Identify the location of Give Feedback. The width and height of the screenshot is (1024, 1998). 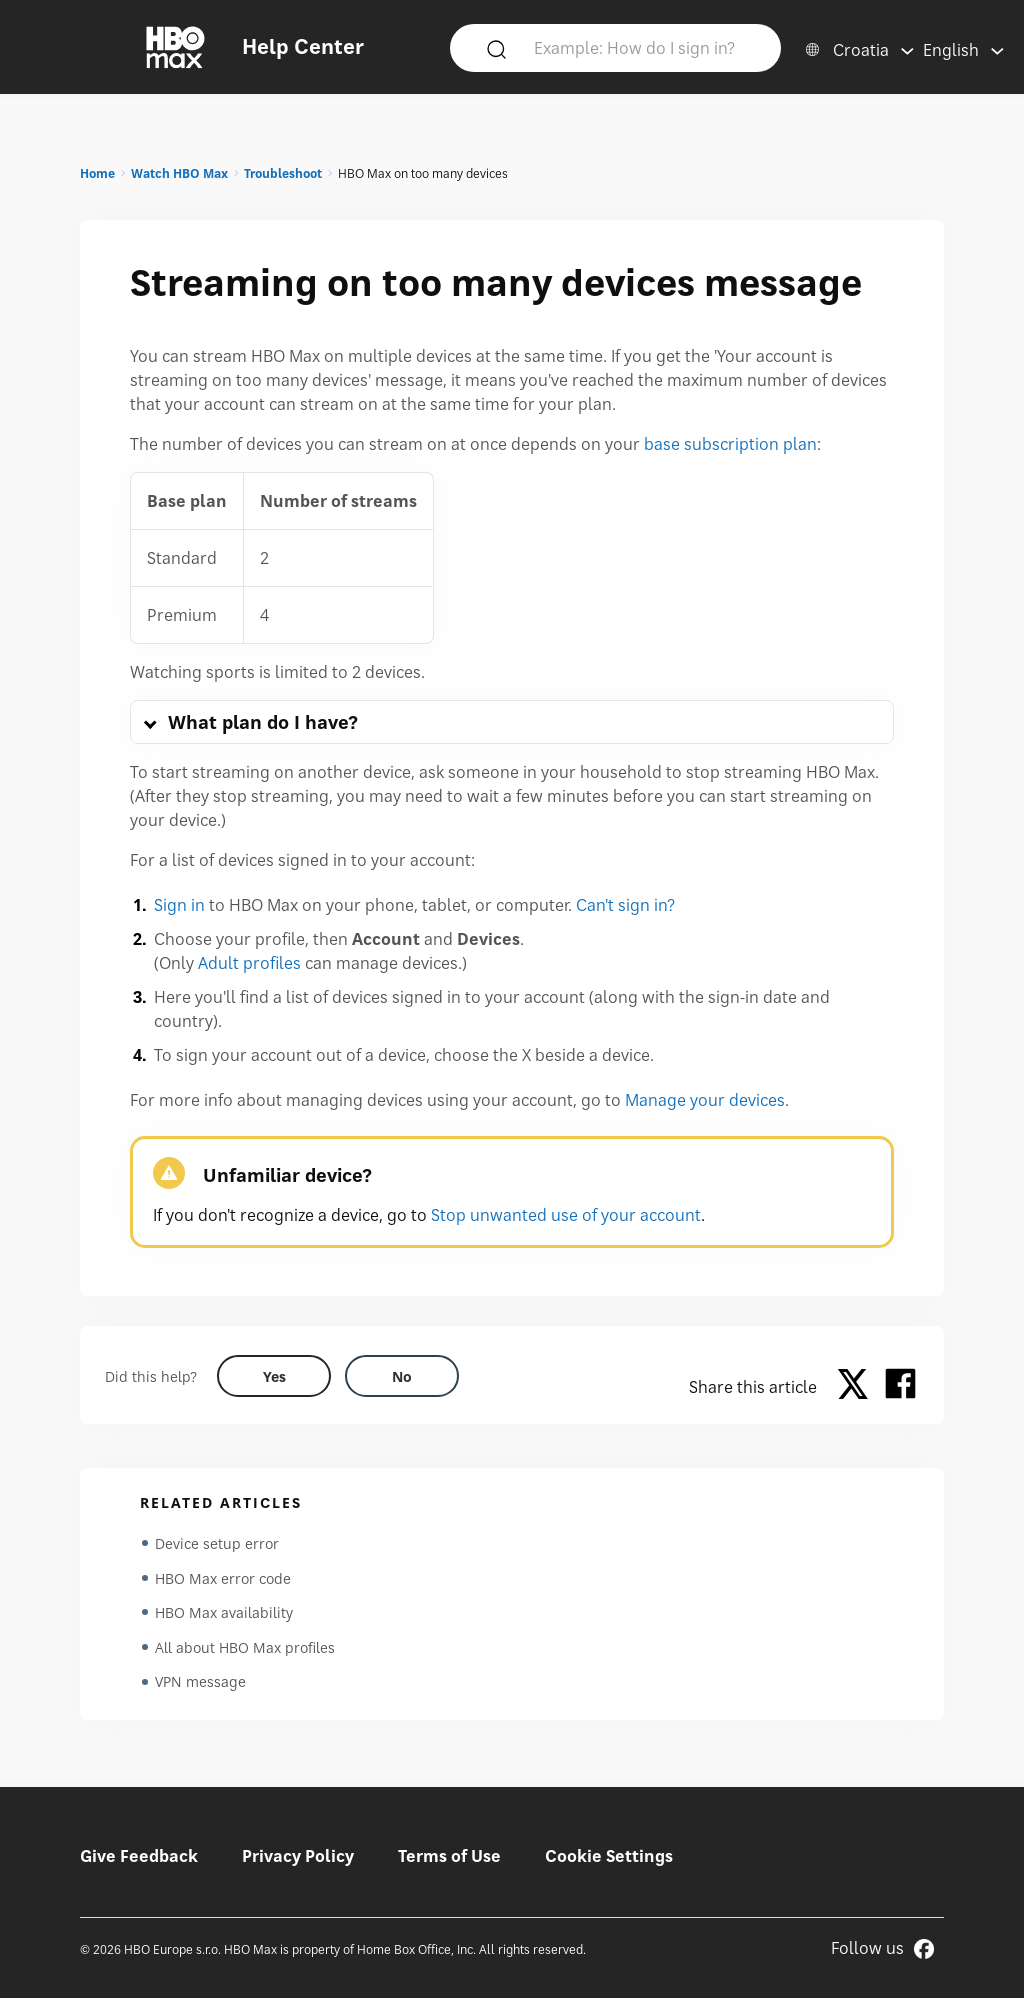
(139, 1856).